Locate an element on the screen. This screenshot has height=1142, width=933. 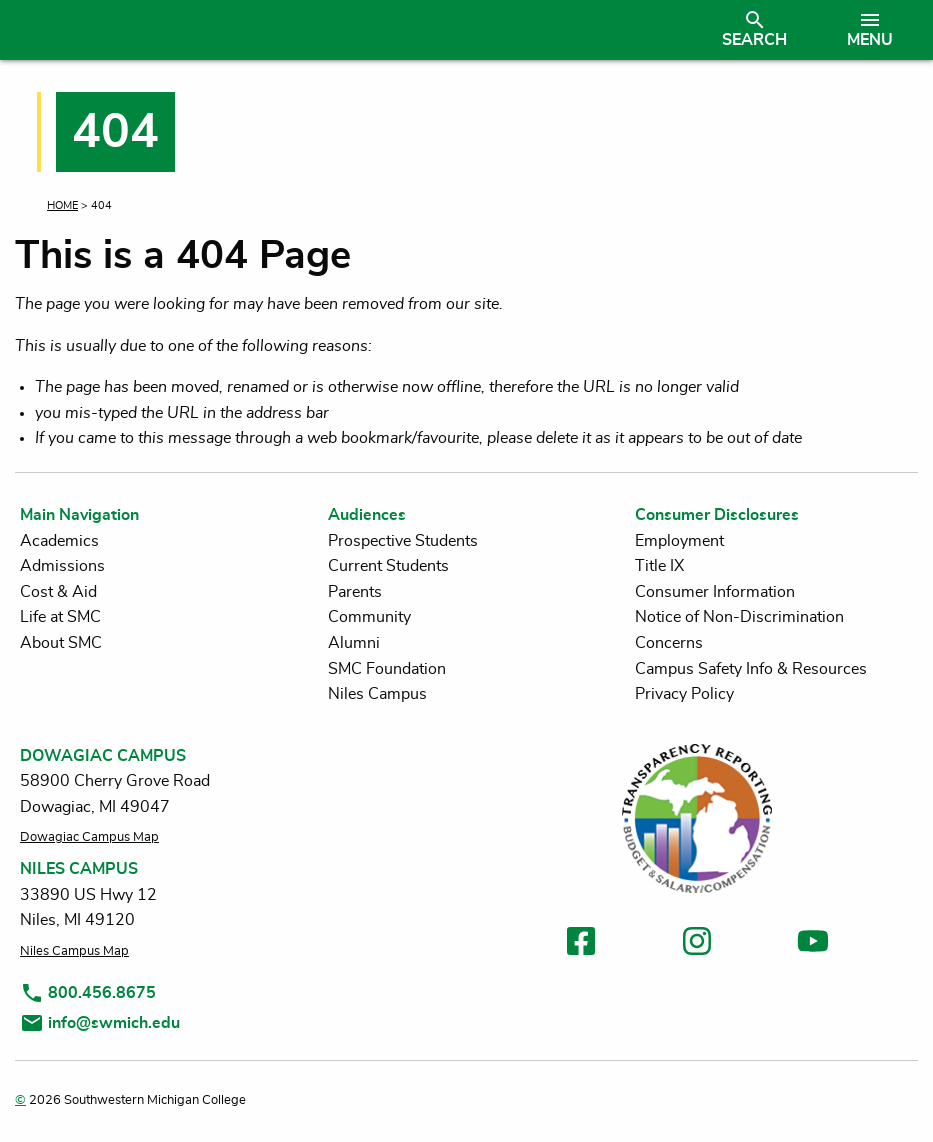
Prospective Students is located at coordinates (403, 541).